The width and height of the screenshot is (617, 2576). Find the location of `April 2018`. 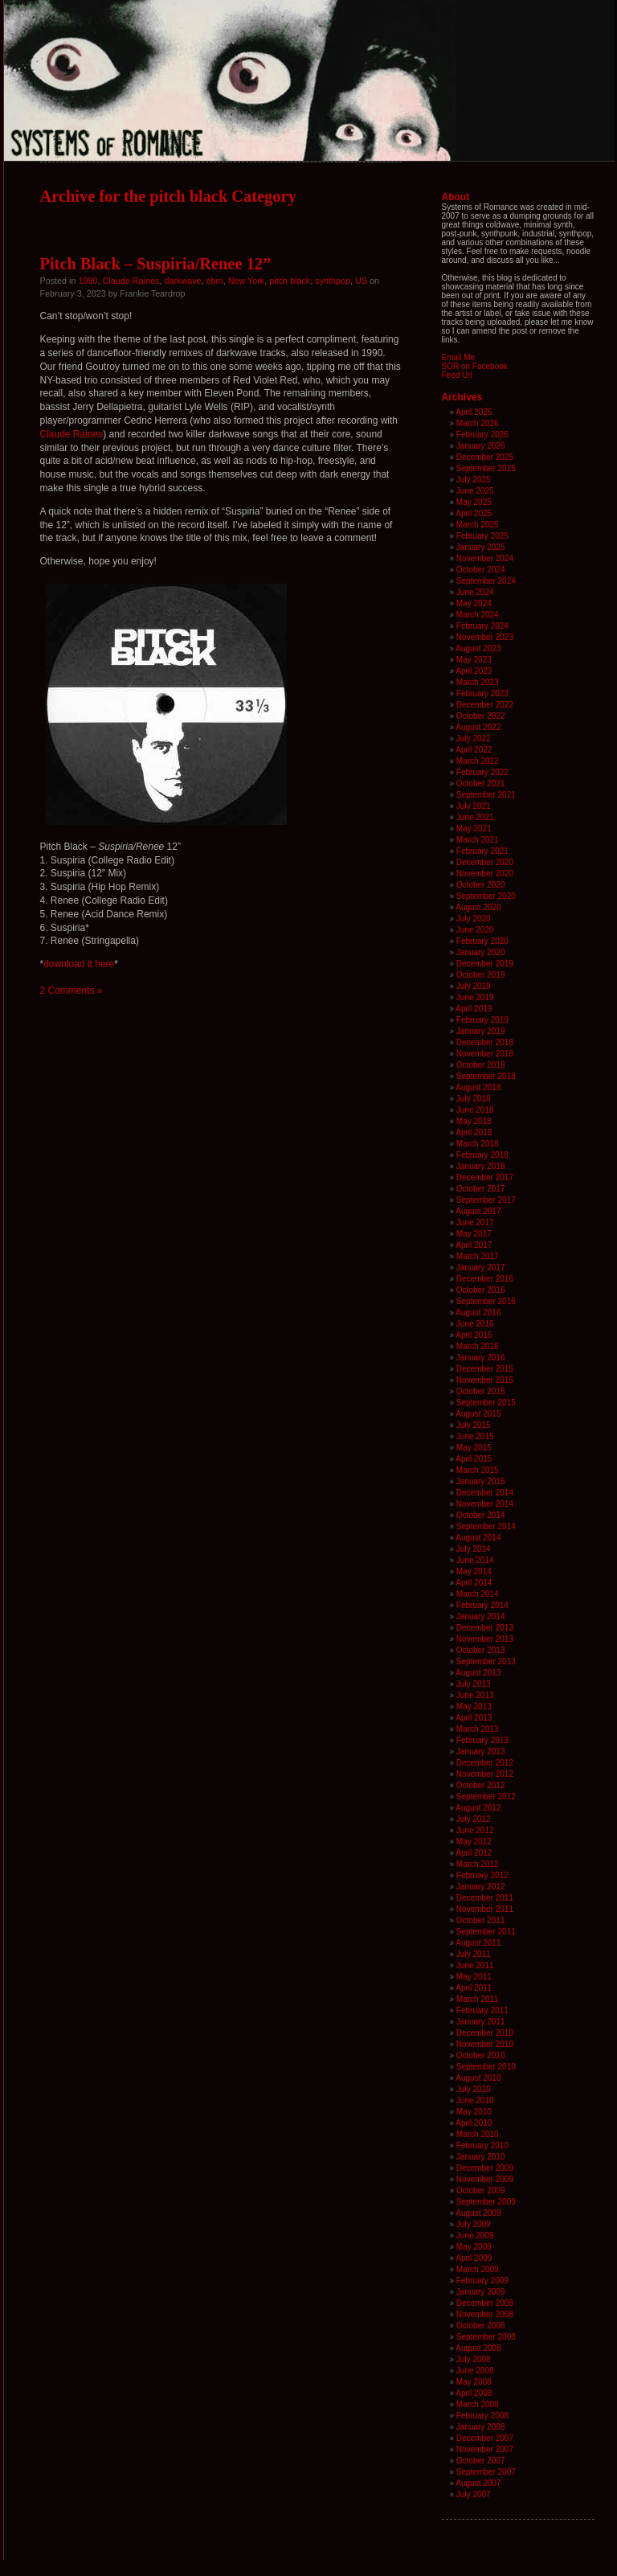

April 2018 is located at coordinates (474, 1132).